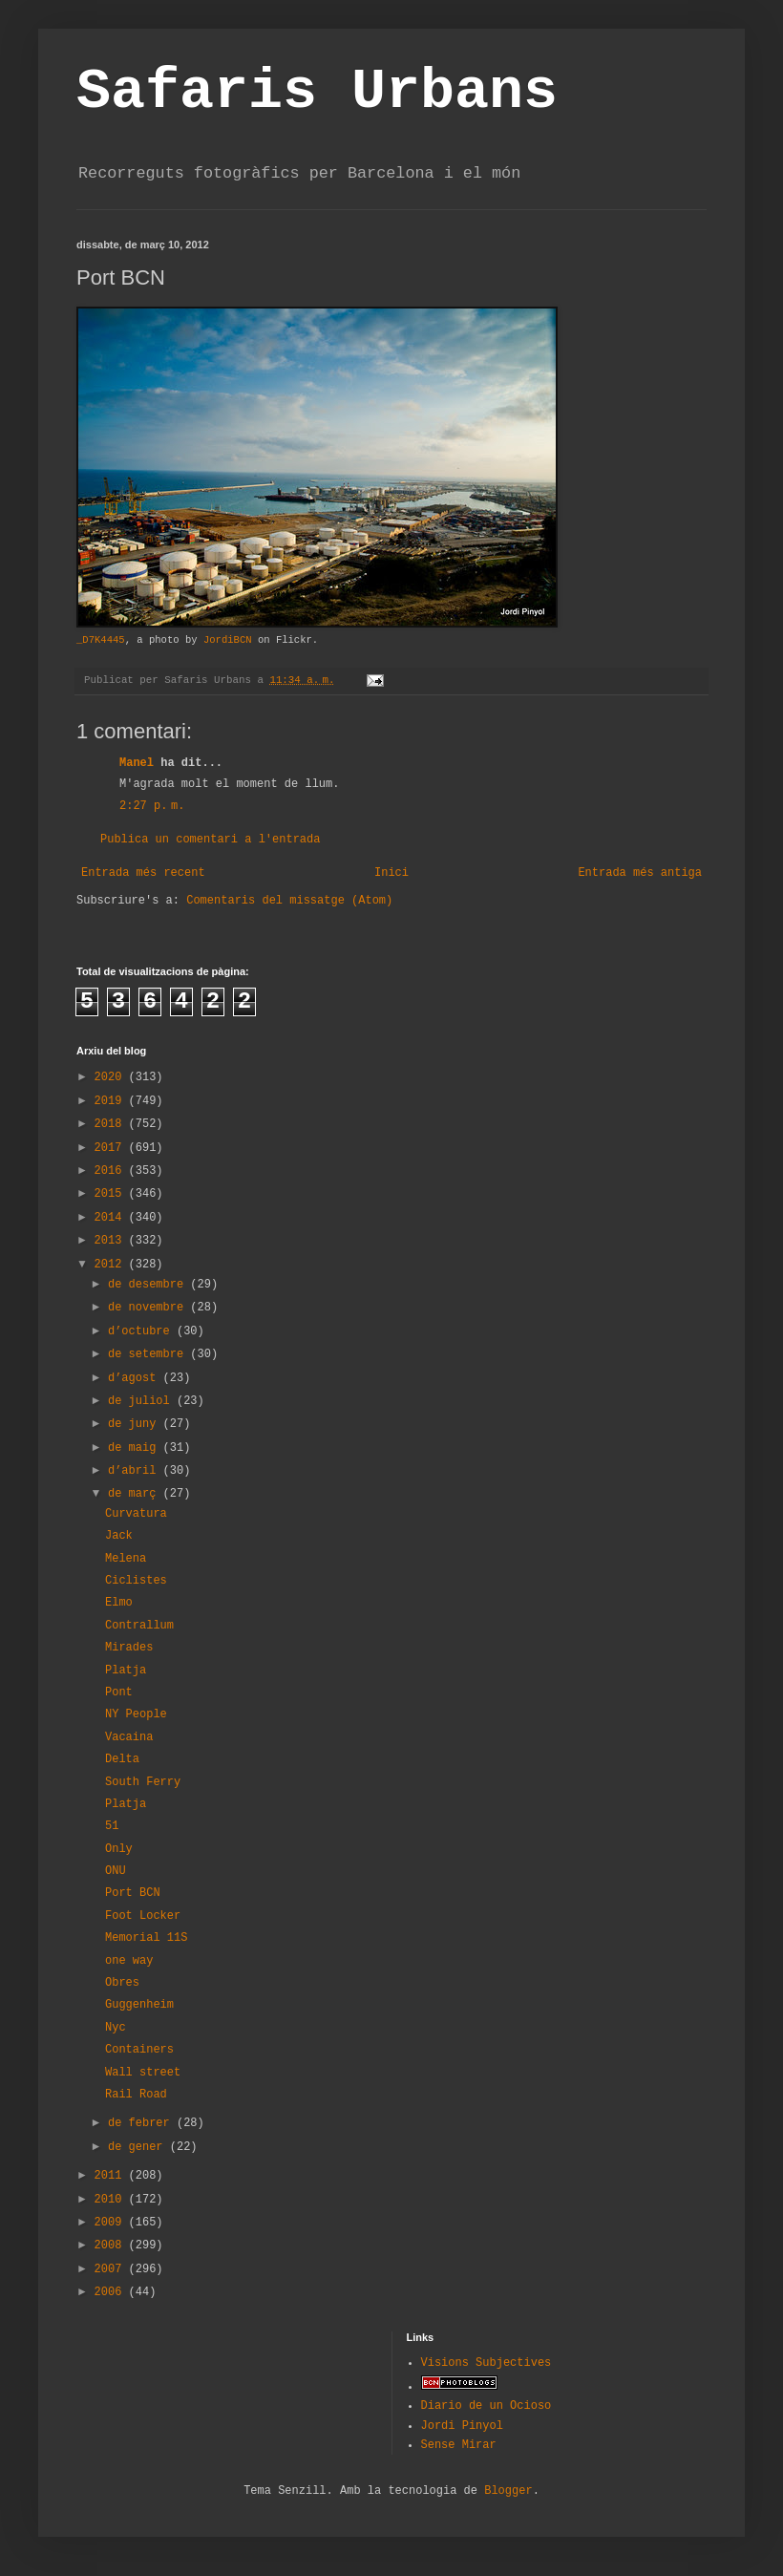  What do you see at coordinates (111, 1826) in the screenshot?
I see `51` at bounding box center [111, 1826].